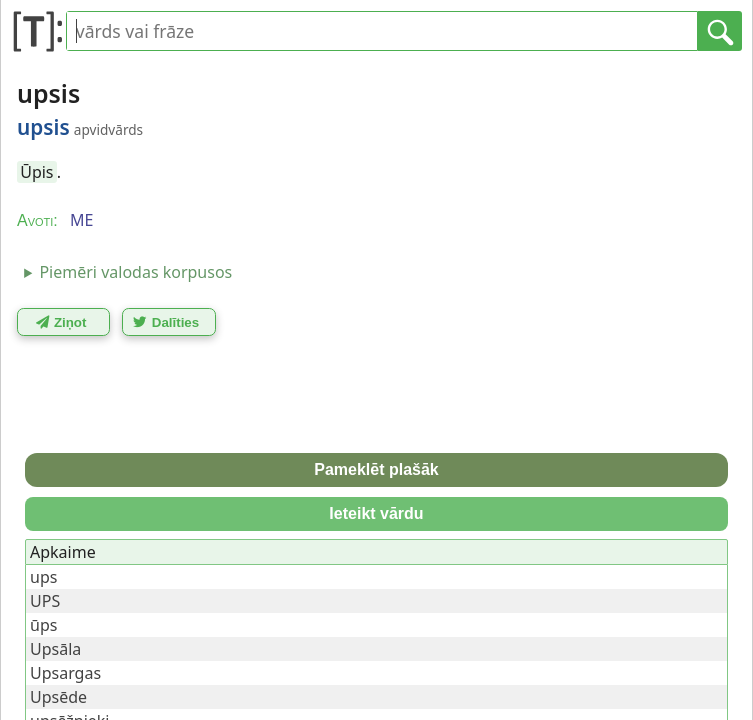 The image size is (753, 720). Describe the element at coordinates (45, 601) in the screenshot. I see `UPS` at that location.